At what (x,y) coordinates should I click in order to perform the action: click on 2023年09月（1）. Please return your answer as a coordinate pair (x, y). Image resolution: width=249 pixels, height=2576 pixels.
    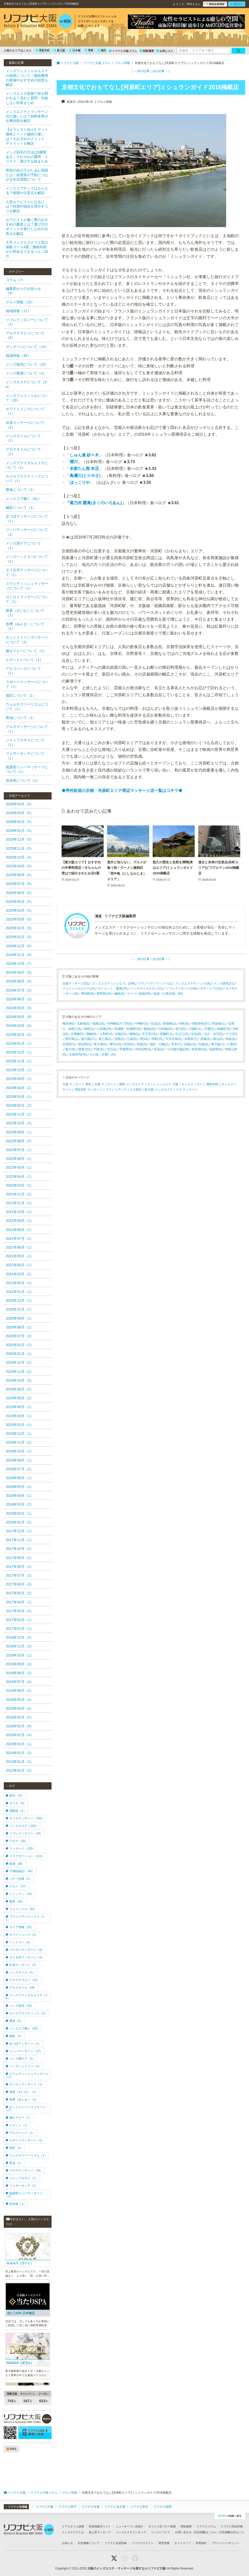
    Looking at the image, I should click on (20, 1079).